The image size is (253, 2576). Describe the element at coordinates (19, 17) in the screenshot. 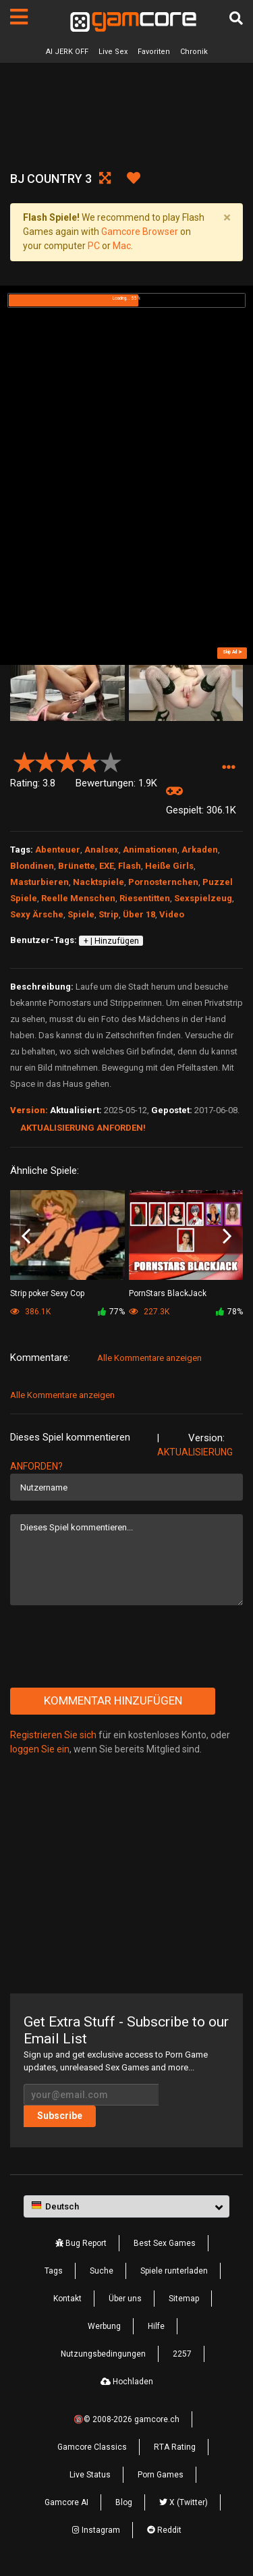

I see `[Seiten]` at that location.